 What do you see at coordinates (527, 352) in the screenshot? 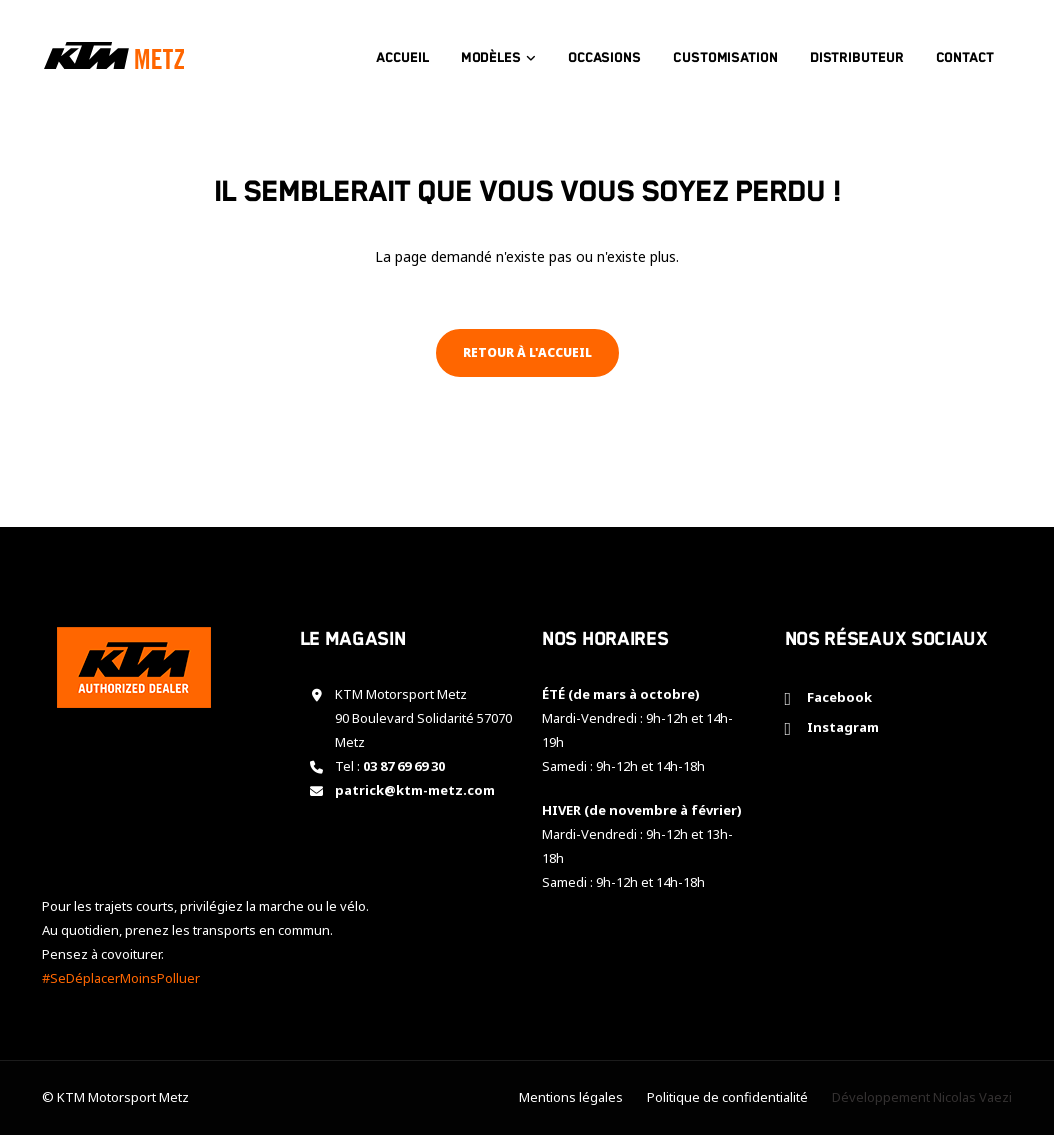
I see `Retour à l'accueil` at bounding box center [527, 352].